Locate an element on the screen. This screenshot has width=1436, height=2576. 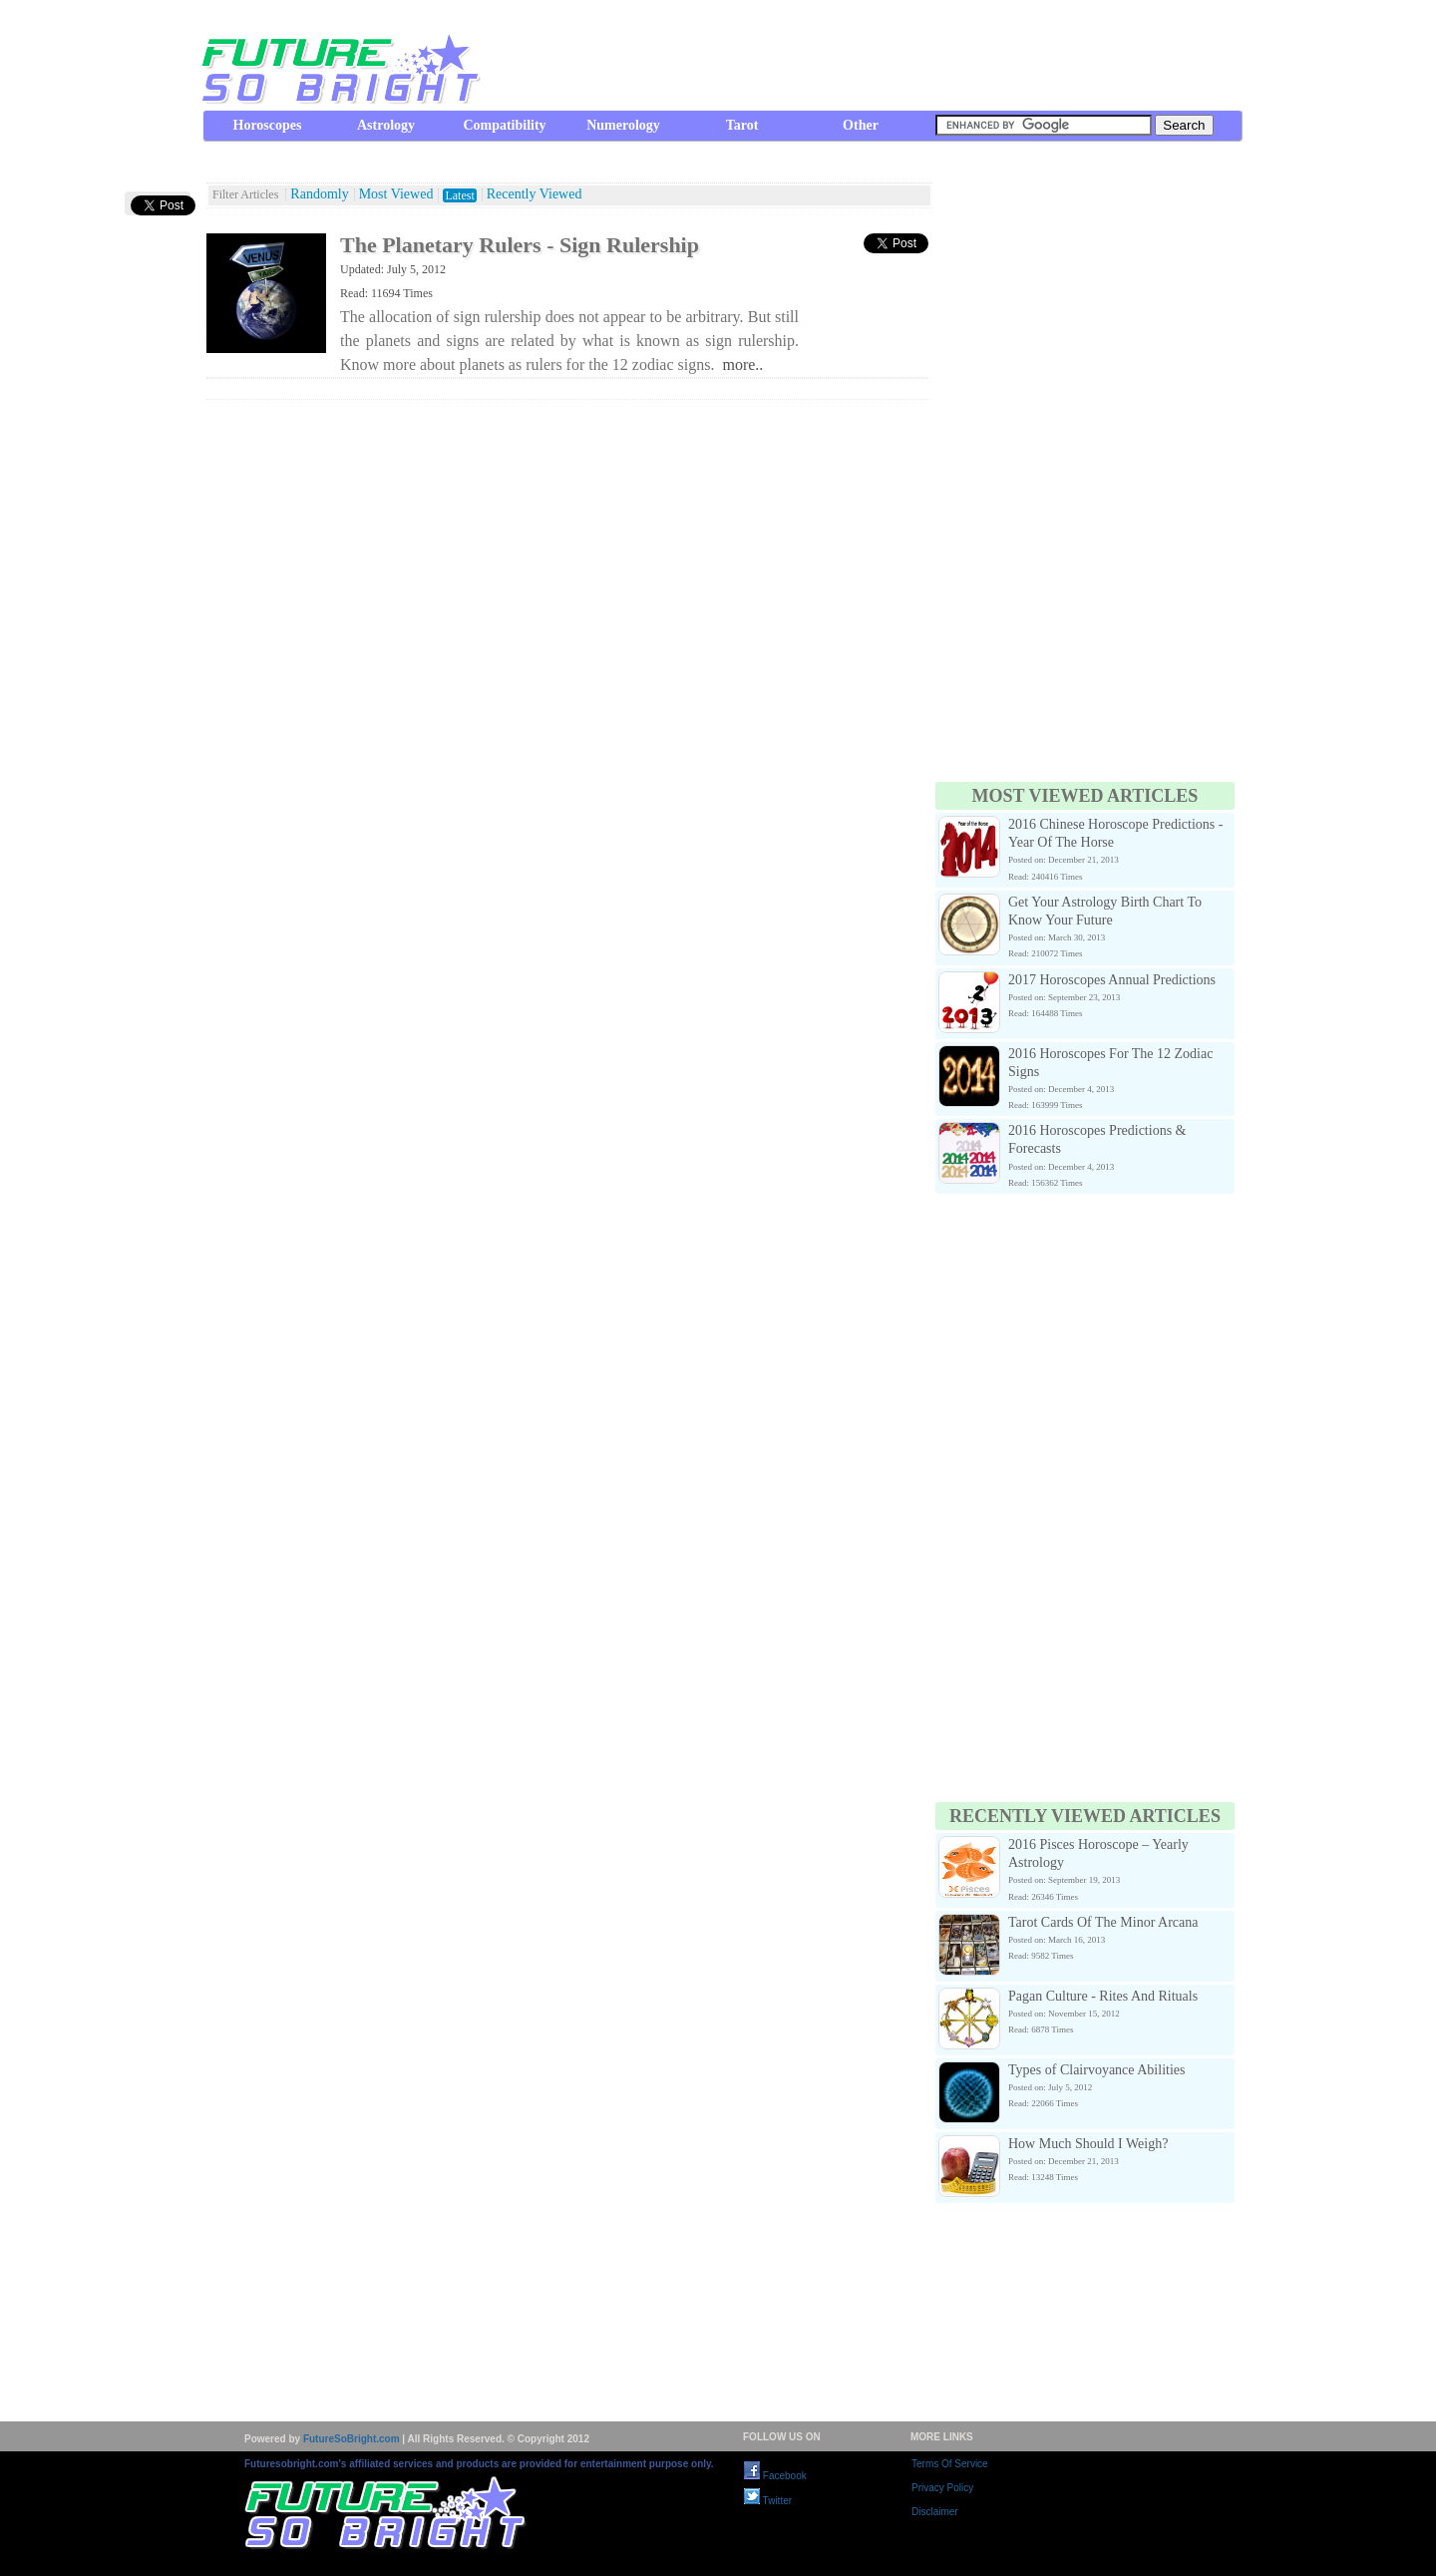
Randomly is located at coordinates (319, 194).